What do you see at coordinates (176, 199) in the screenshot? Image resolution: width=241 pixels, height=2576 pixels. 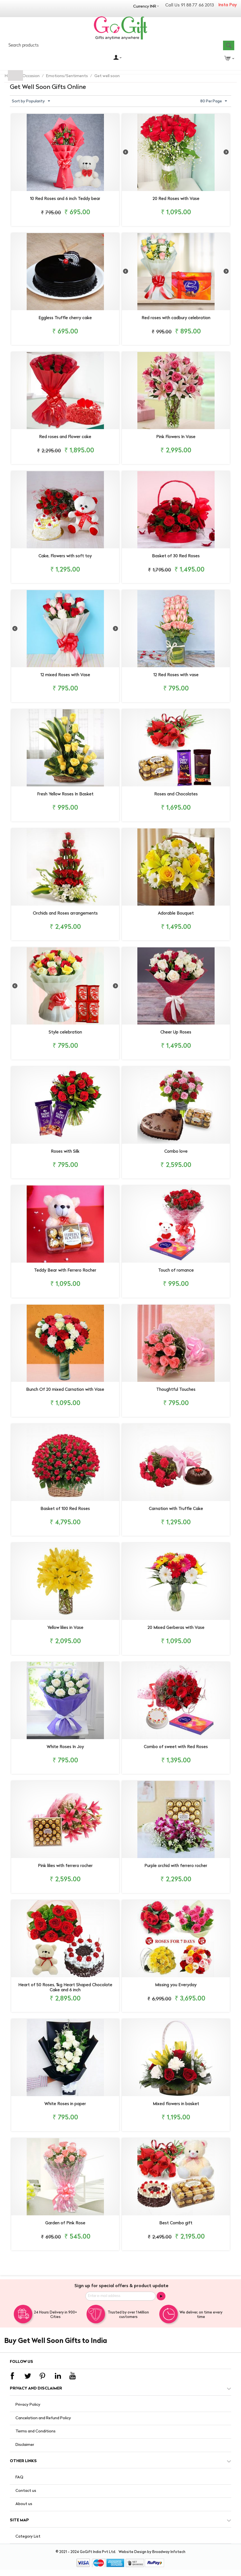 I see `20 Red Roses with Vase` at bounding box center [176, 199].